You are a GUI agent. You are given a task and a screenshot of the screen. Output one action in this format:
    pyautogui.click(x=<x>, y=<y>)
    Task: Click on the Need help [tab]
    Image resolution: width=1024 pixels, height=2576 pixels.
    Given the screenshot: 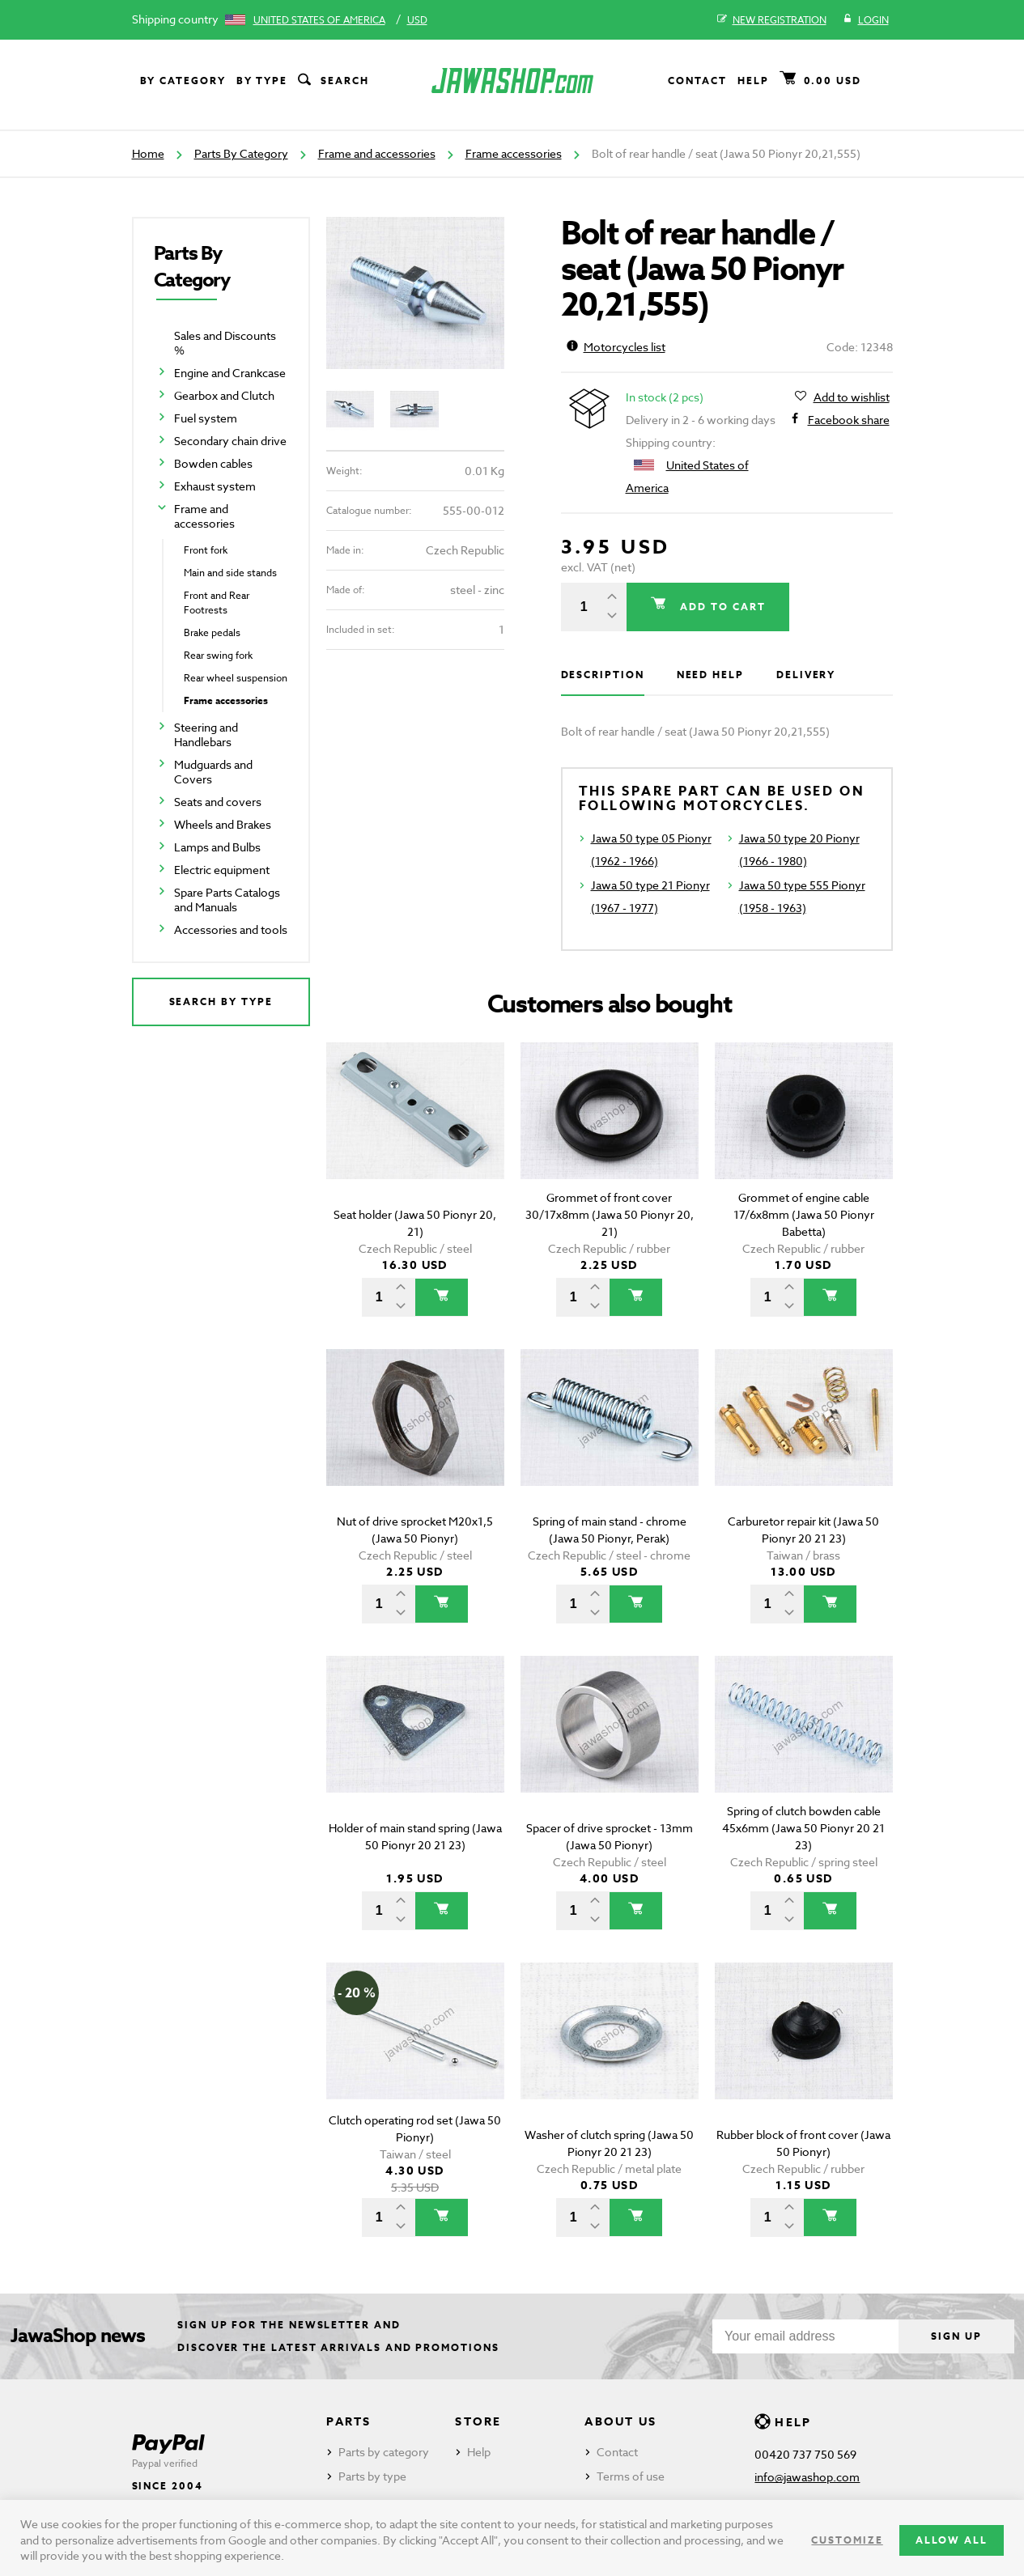 What is the action you would take?
    pyautogui.click(x=710, y=674)
    